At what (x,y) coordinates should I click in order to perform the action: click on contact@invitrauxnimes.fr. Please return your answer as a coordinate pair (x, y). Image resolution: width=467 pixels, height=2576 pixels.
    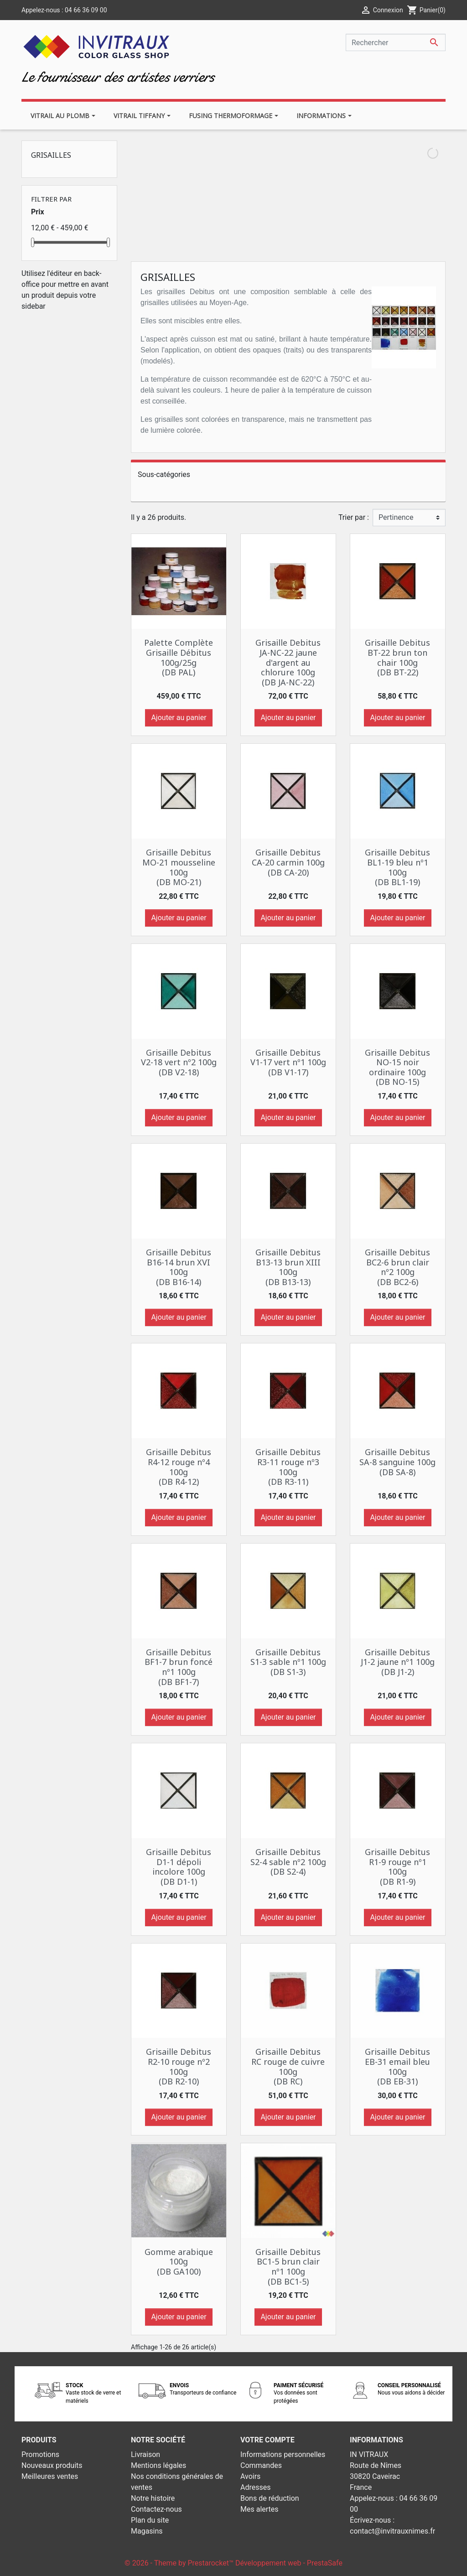
    Looking at the image, I should click on (392, 2531).